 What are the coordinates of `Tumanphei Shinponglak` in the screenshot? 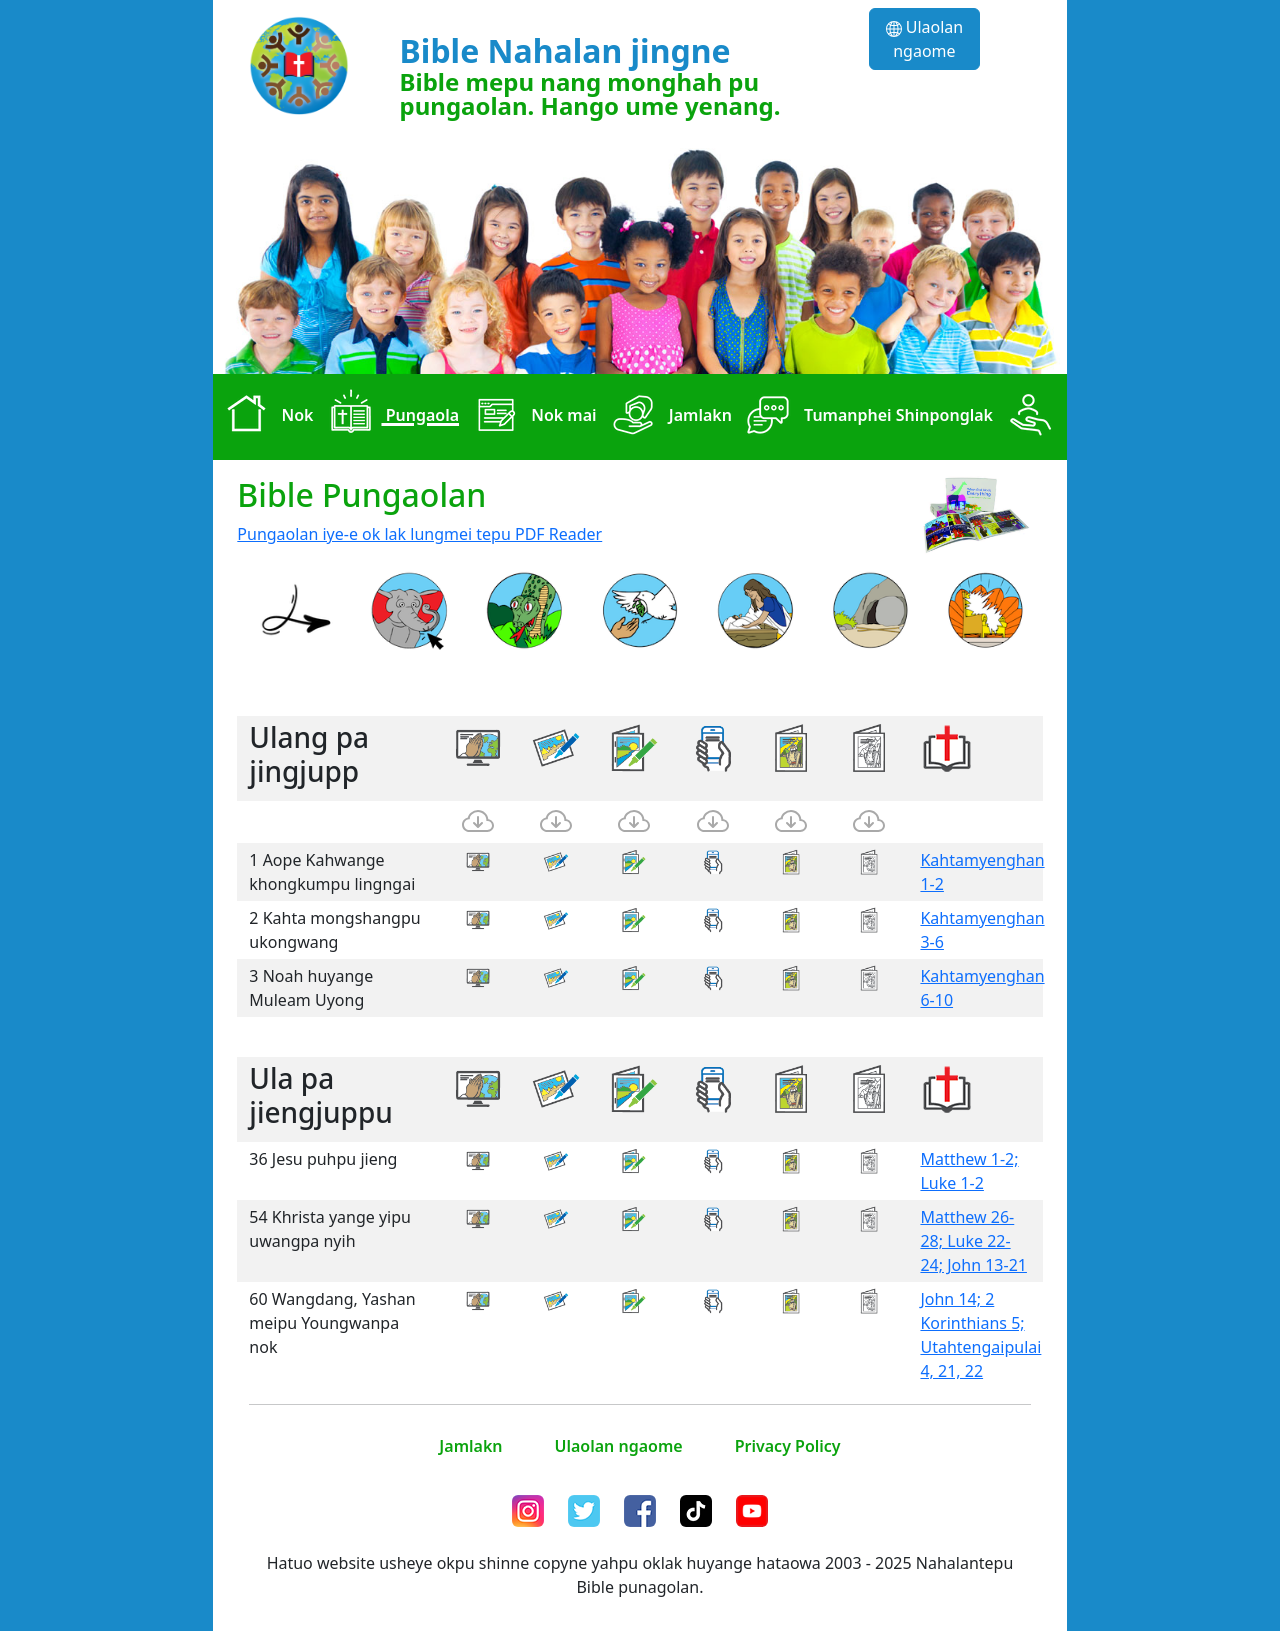 It's located at (866, 417).